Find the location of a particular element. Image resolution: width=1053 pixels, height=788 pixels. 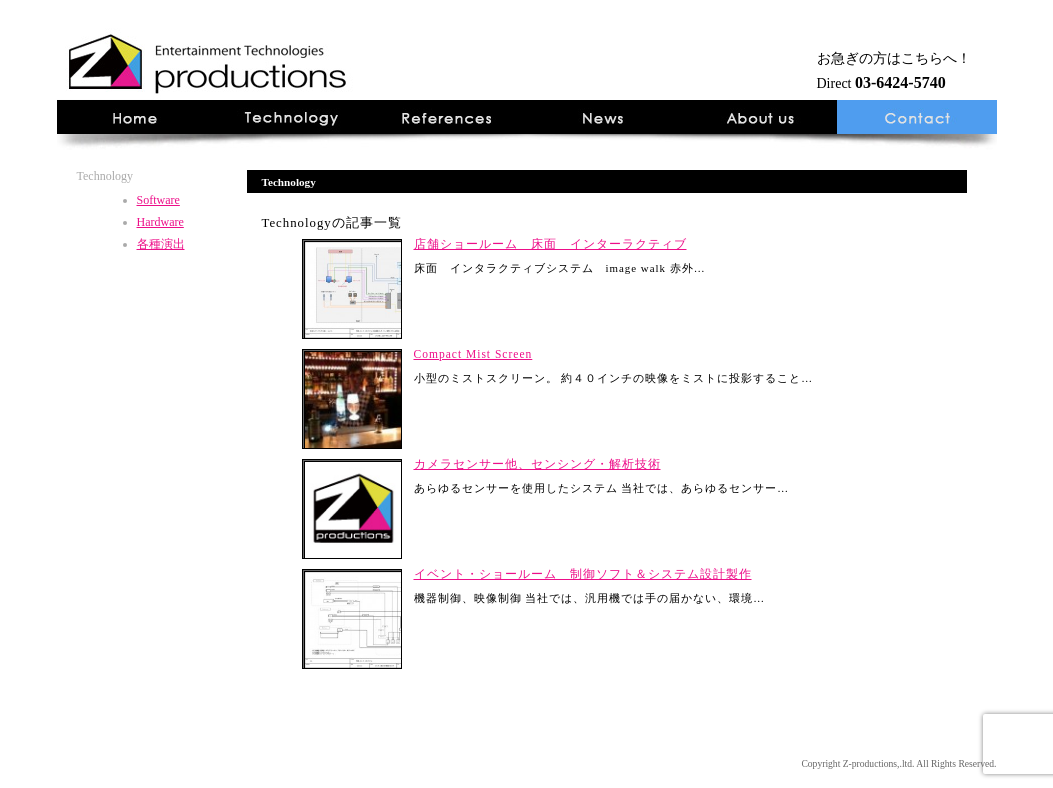

Hardware is located at coordinates (160, 222).